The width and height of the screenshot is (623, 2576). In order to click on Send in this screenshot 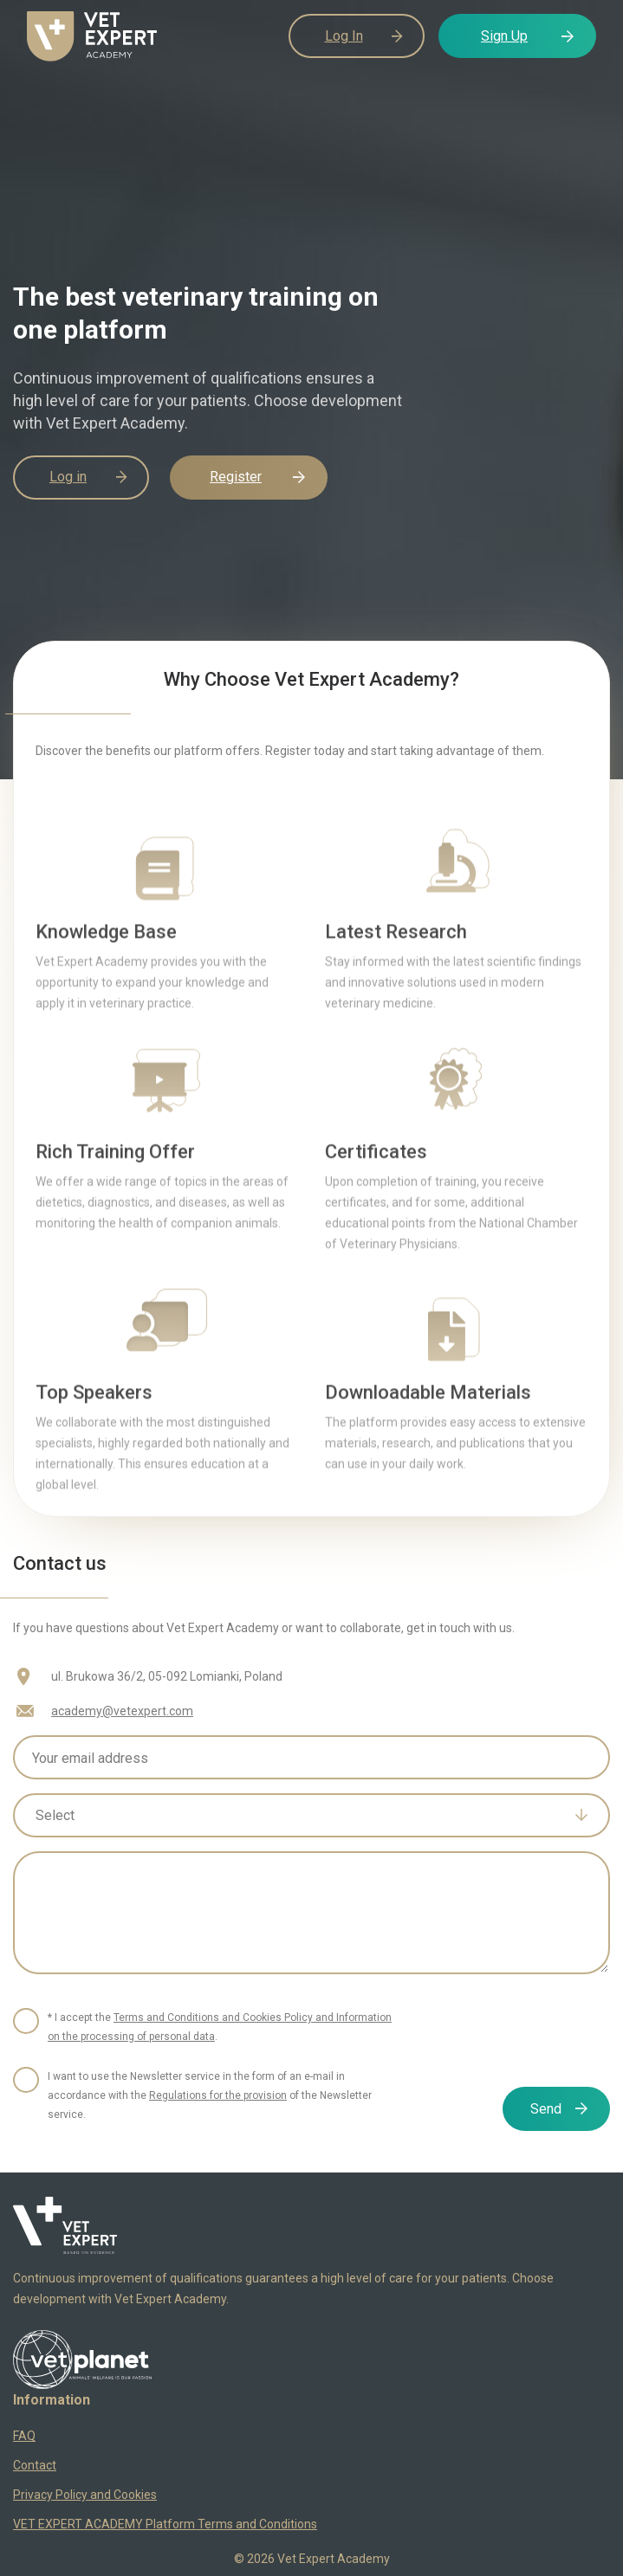, I will do `click(545, 2109)`.